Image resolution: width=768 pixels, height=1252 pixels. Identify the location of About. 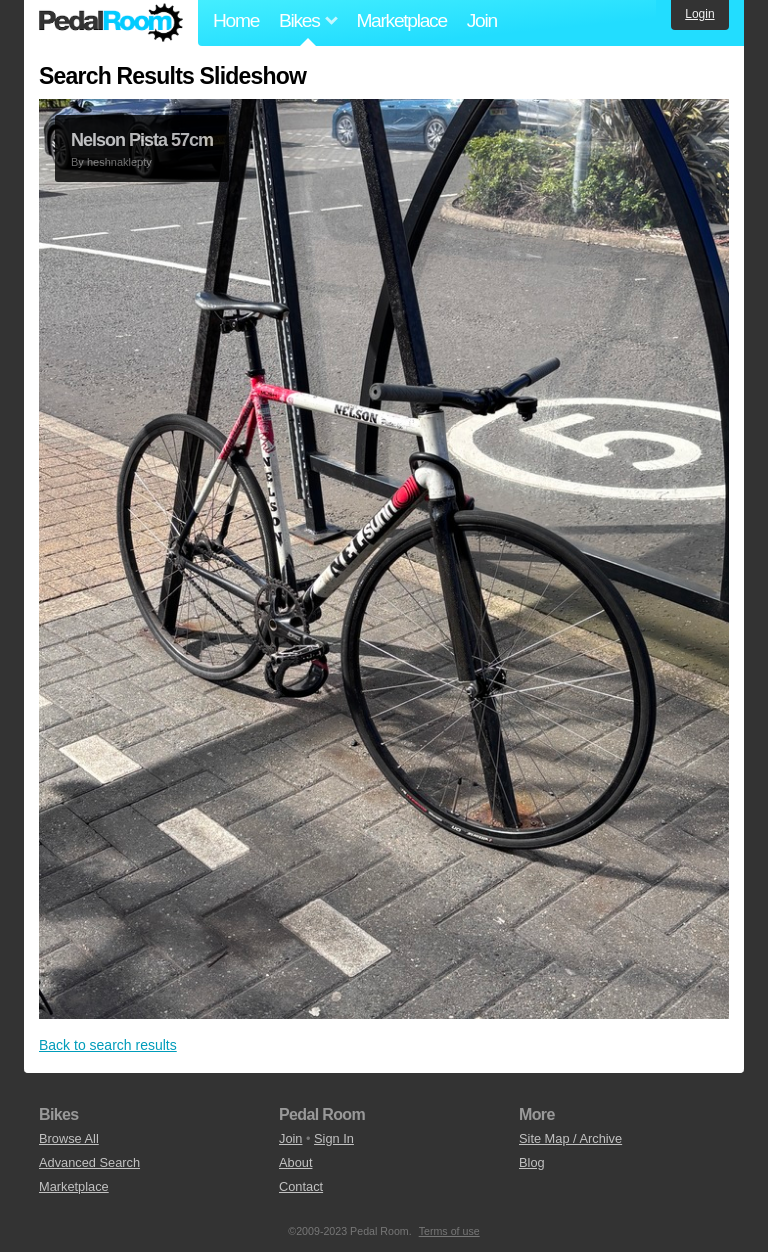
(295, 1162).